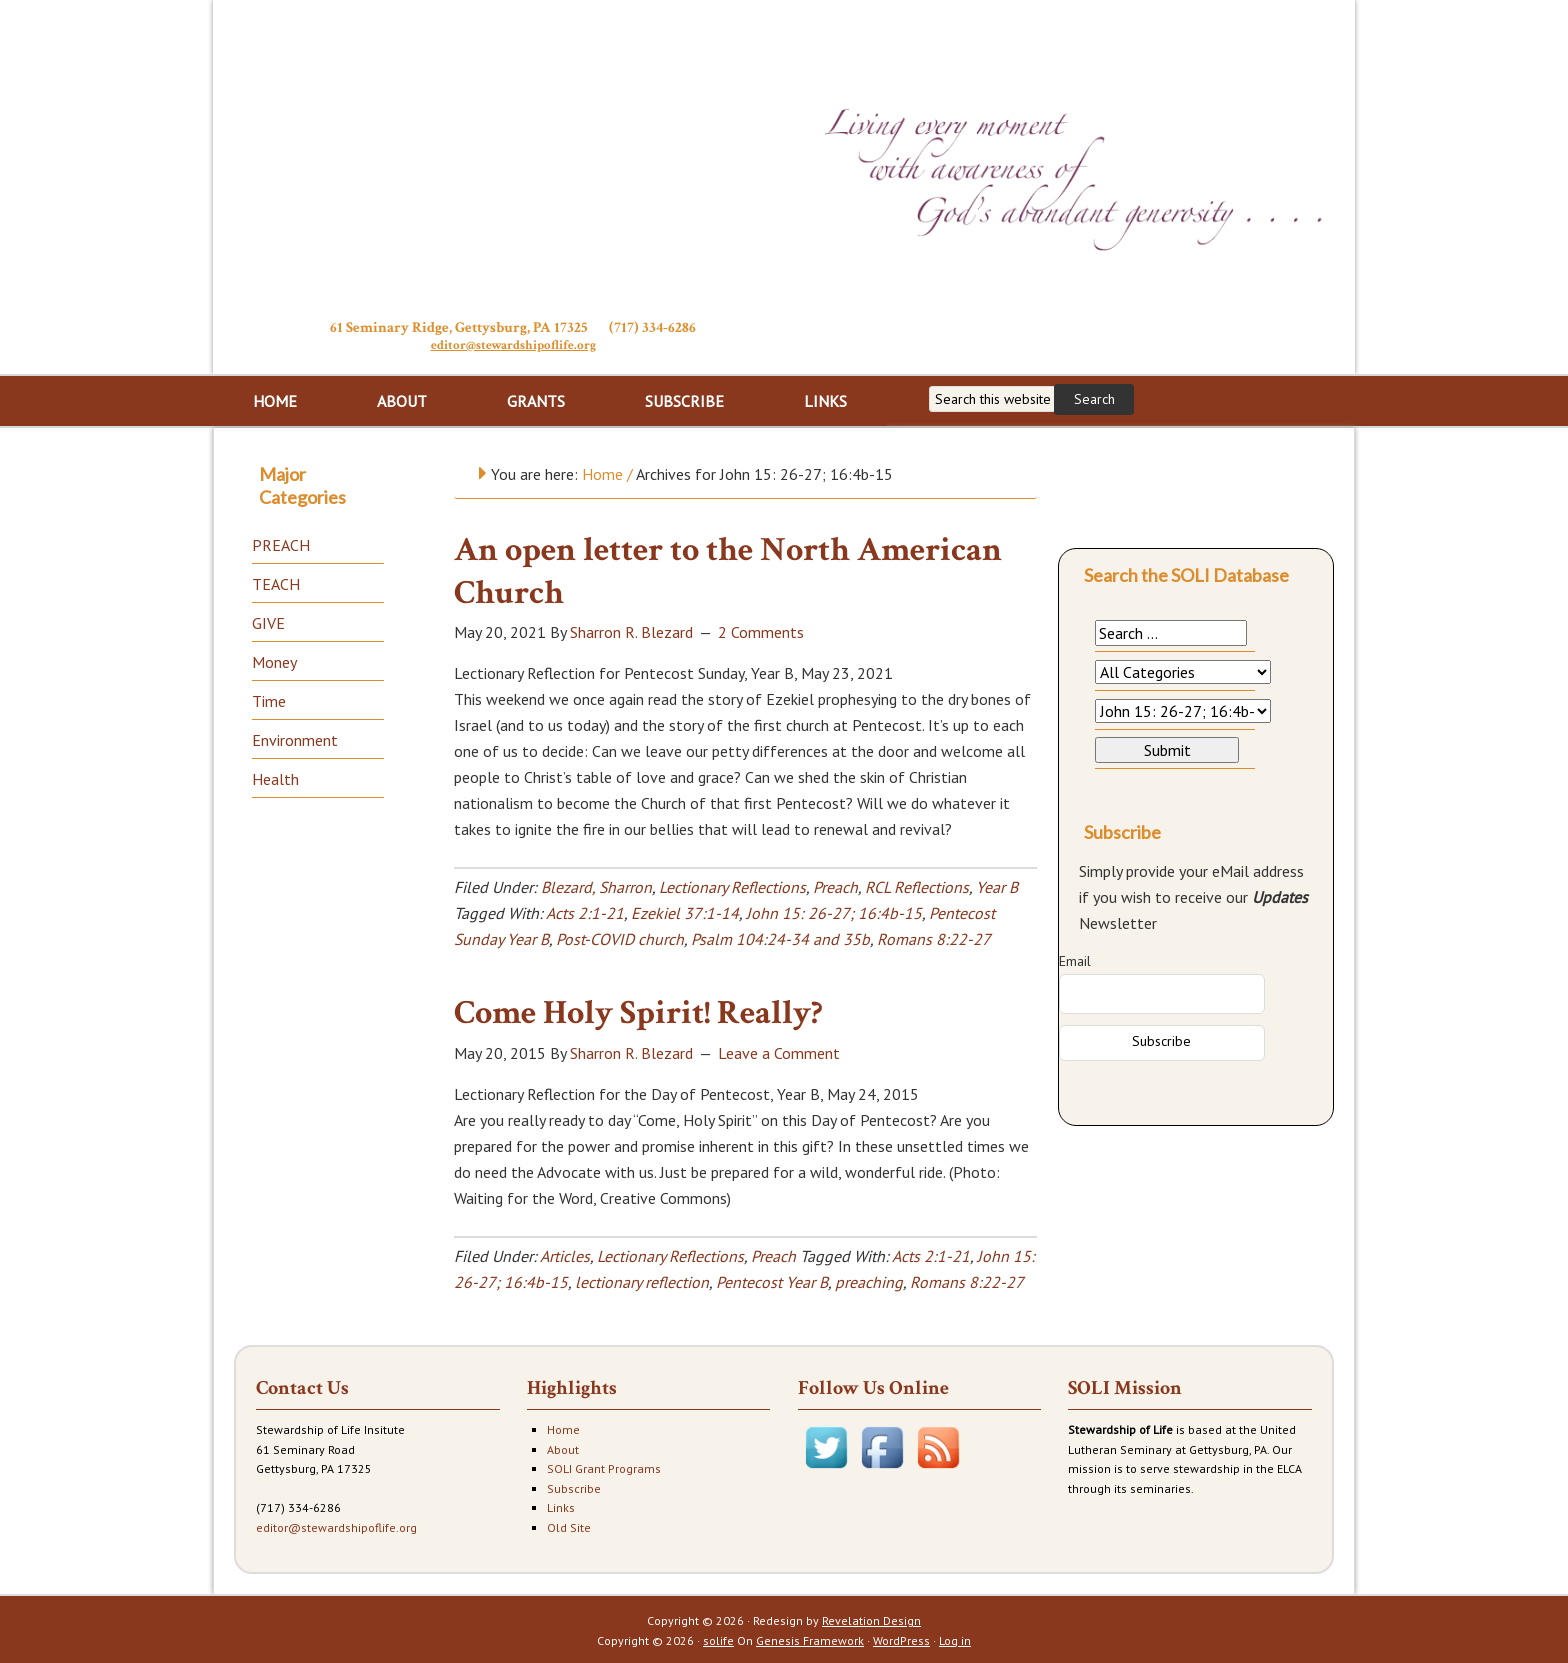 The width and height of the screenshot is (1568, 1663). What do you see at coordinates (513, 344) in the screenshot?
I see `editor@stewardshipoflife.org` at bounding box center [513, 344].